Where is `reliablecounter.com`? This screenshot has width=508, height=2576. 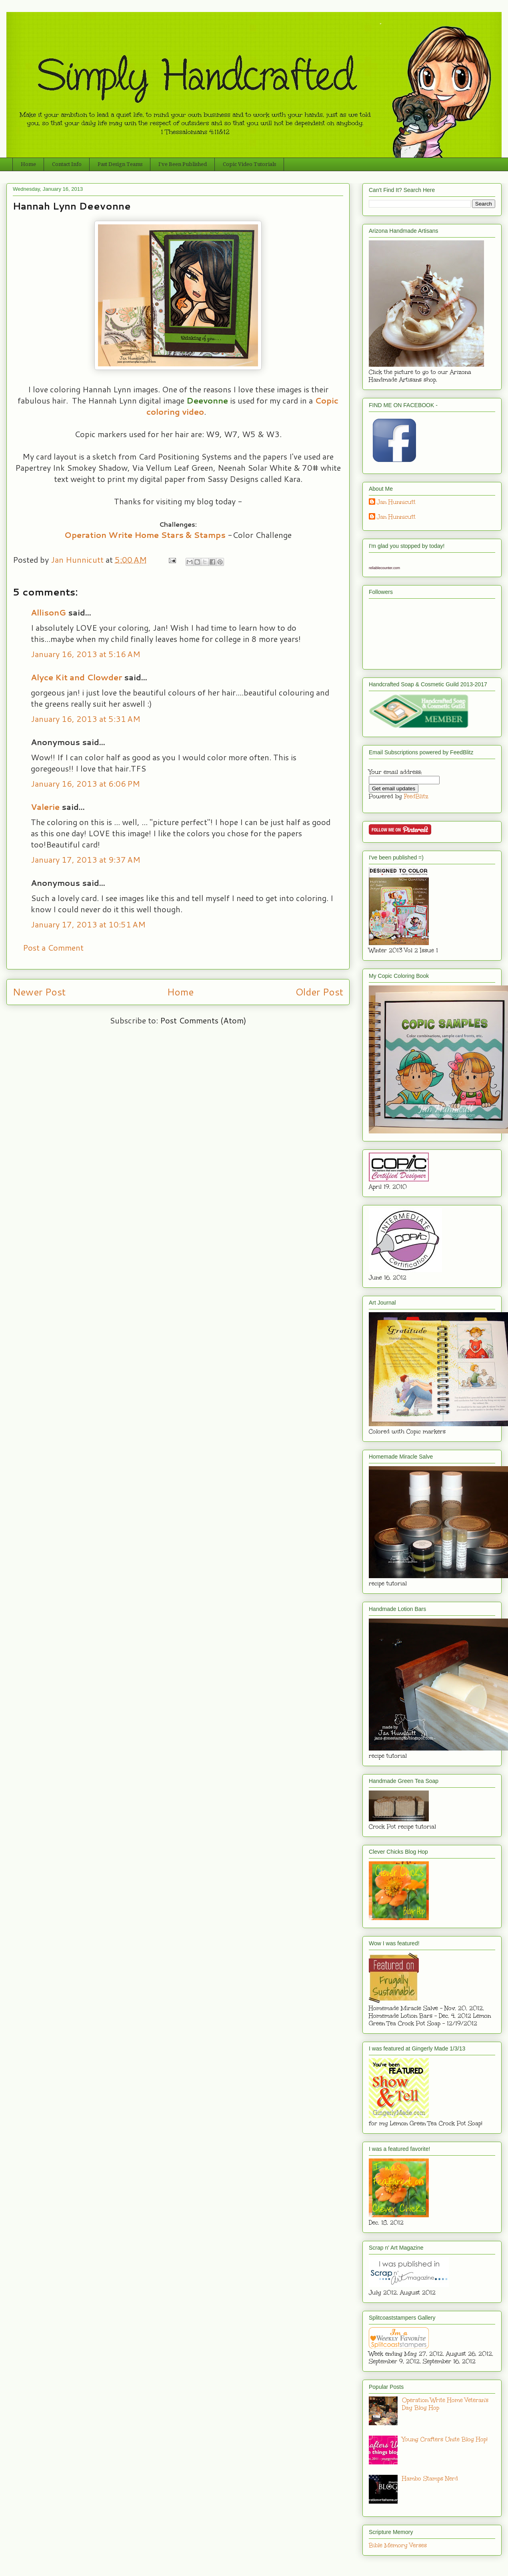 reliablecounter.com is located at coordinates (384, 568).